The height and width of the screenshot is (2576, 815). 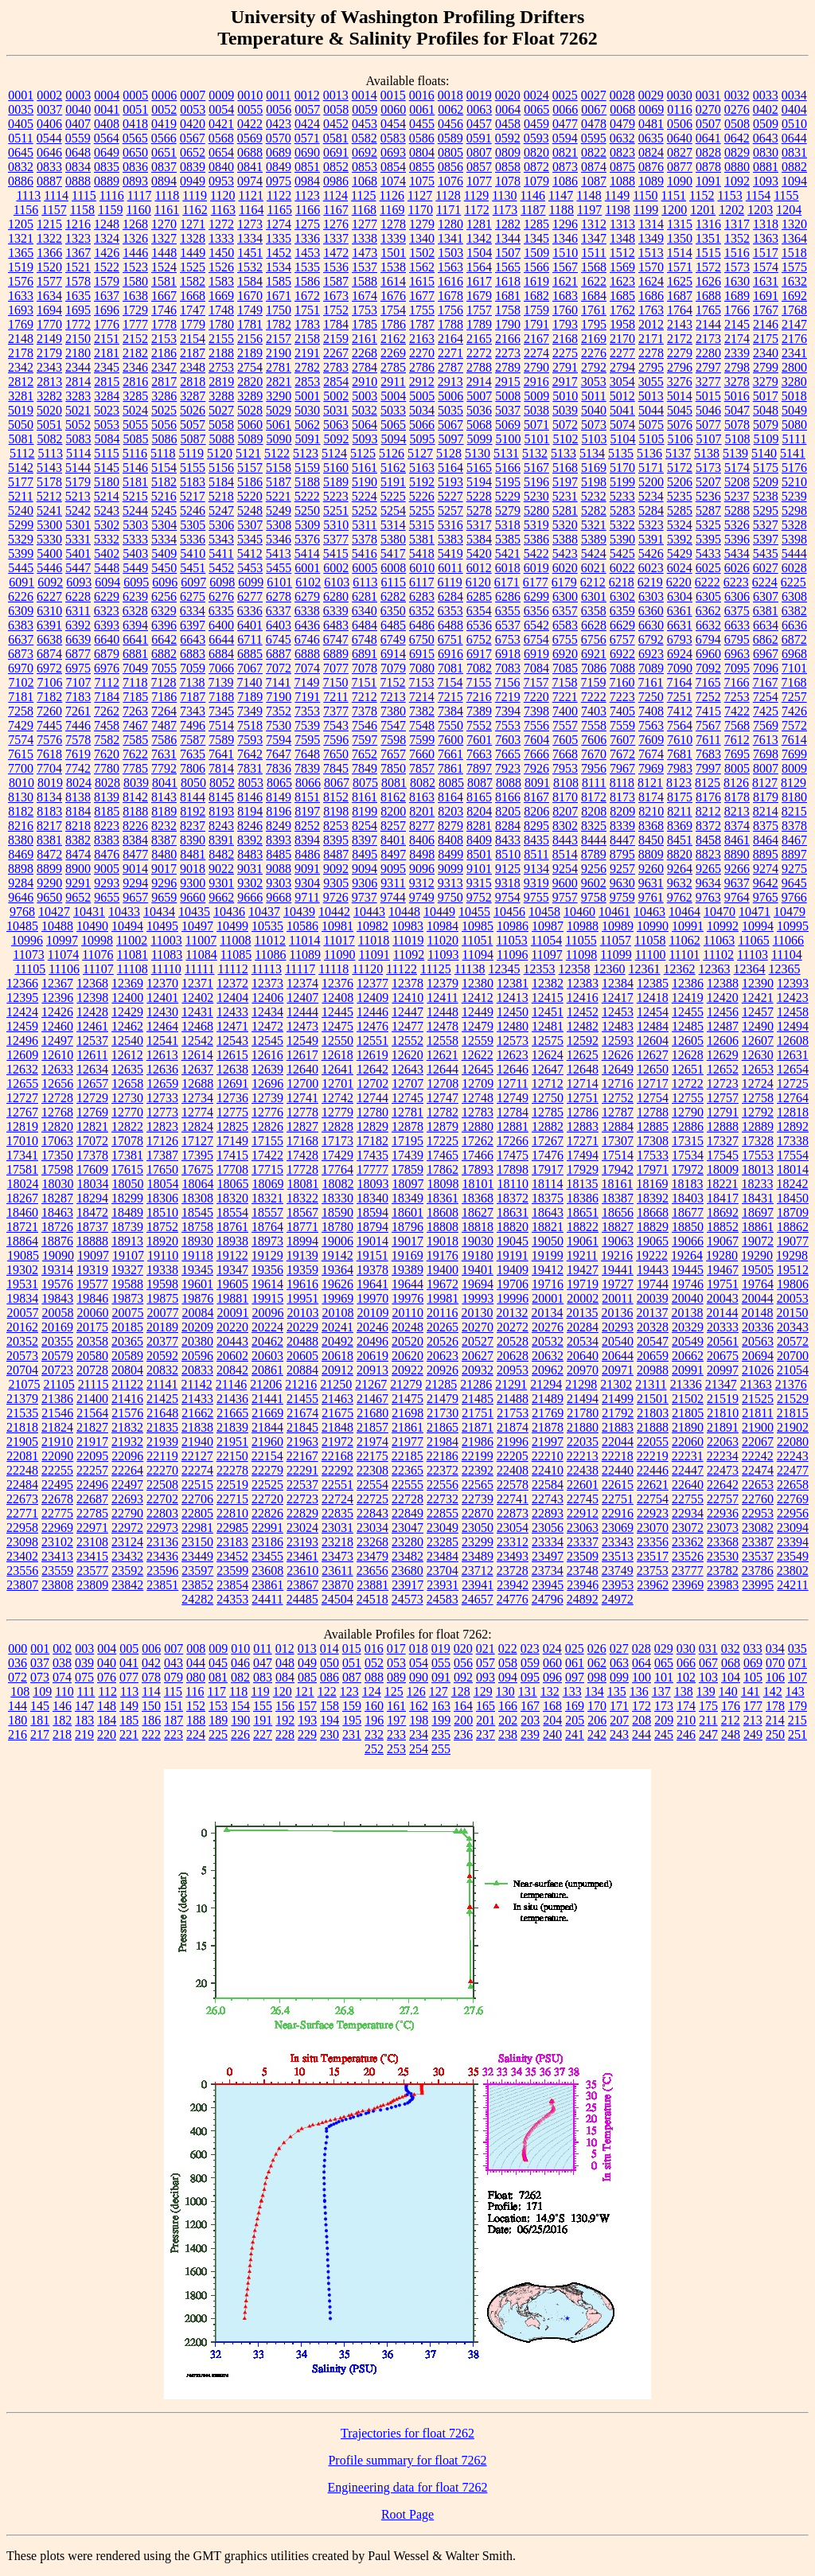 What do you see at coordinates (24, 1384) in the screenshot?
I see `21075` at bounding box center [24, 1384].